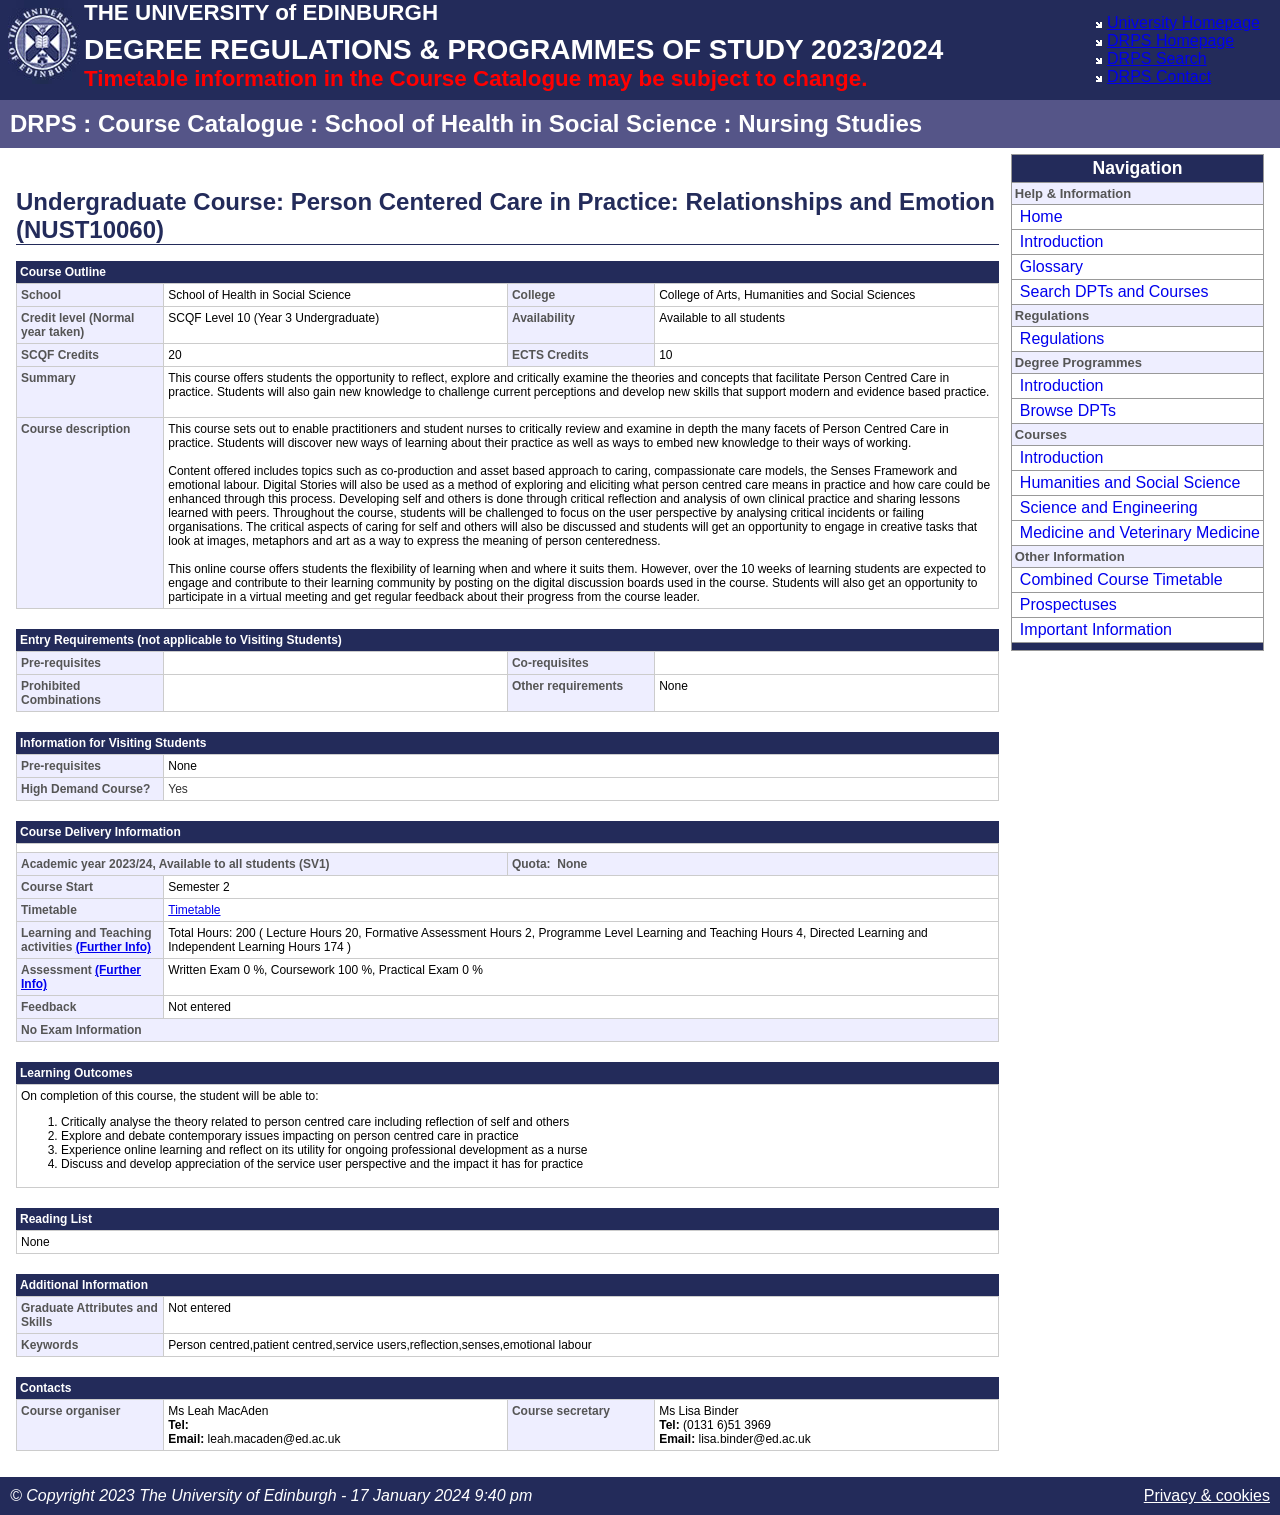  Describe the element at coordinates (1121, 579) in the screenshot. I see `Combined Course Timetable` at that location.